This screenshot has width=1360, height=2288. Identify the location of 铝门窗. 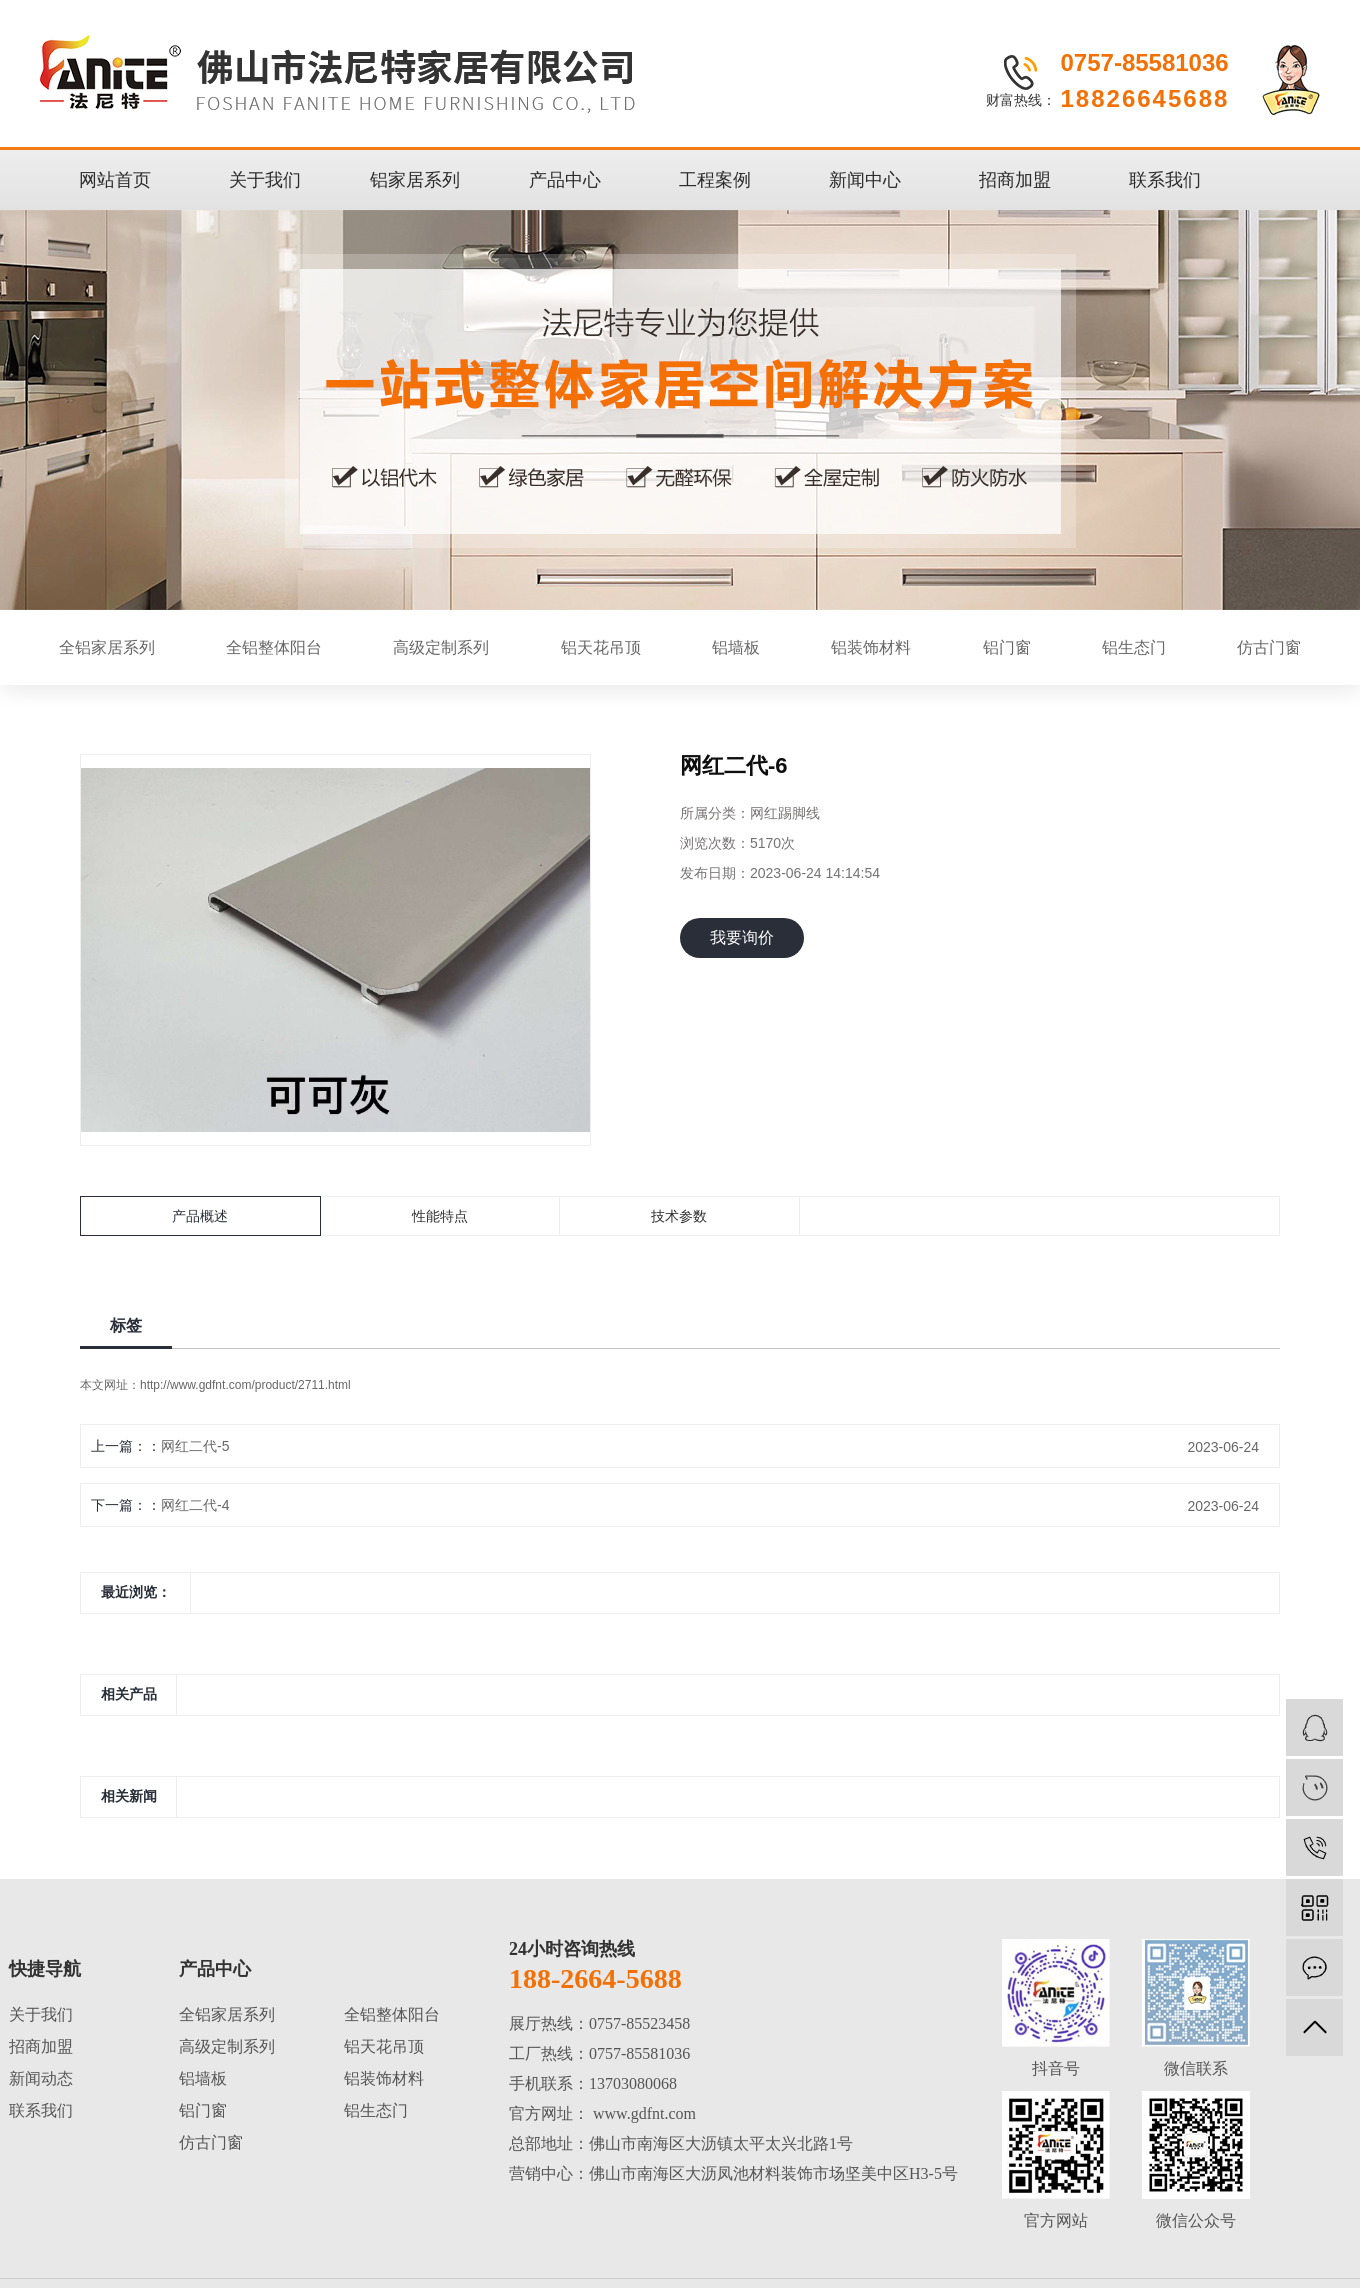
(1007, 647).